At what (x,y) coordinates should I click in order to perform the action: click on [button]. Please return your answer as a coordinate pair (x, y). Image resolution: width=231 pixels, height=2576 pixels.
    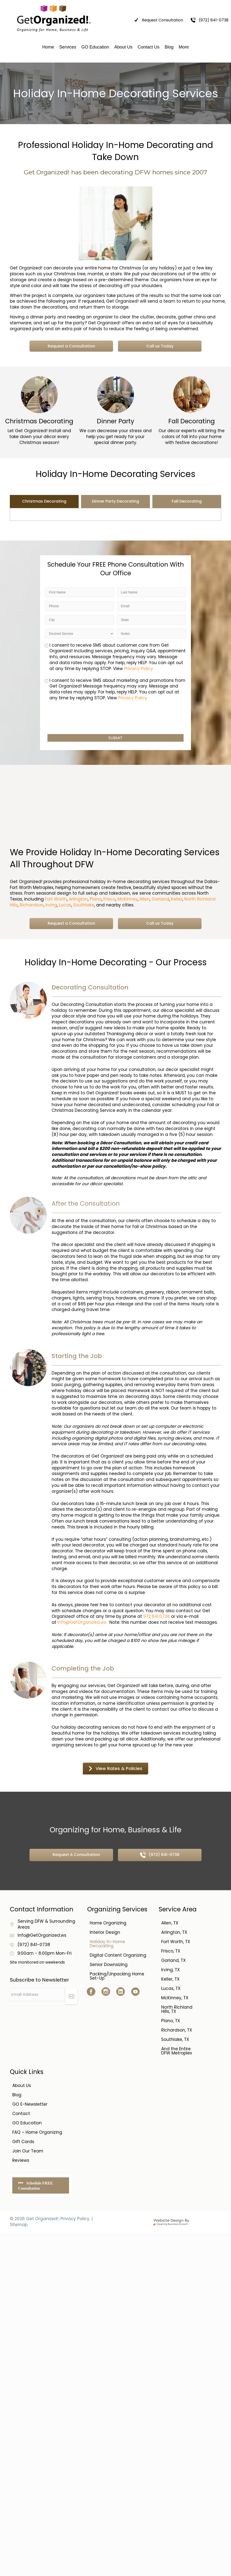
    Looking at the image, I should click on (71, 1996).